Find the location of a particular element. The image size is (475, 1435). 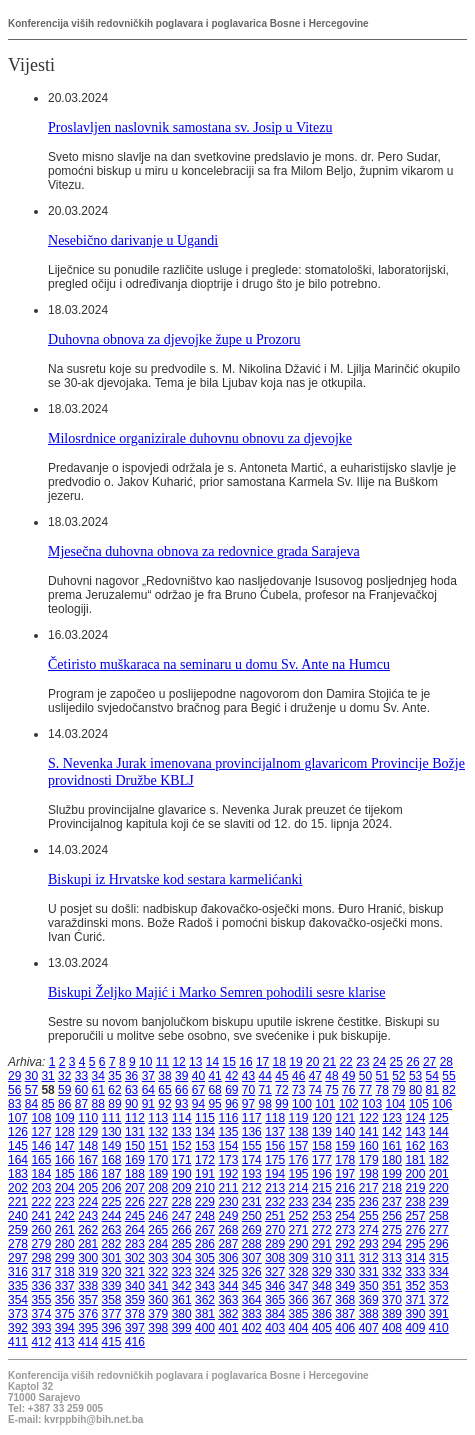

391 is located at coordinates (439, 1314).